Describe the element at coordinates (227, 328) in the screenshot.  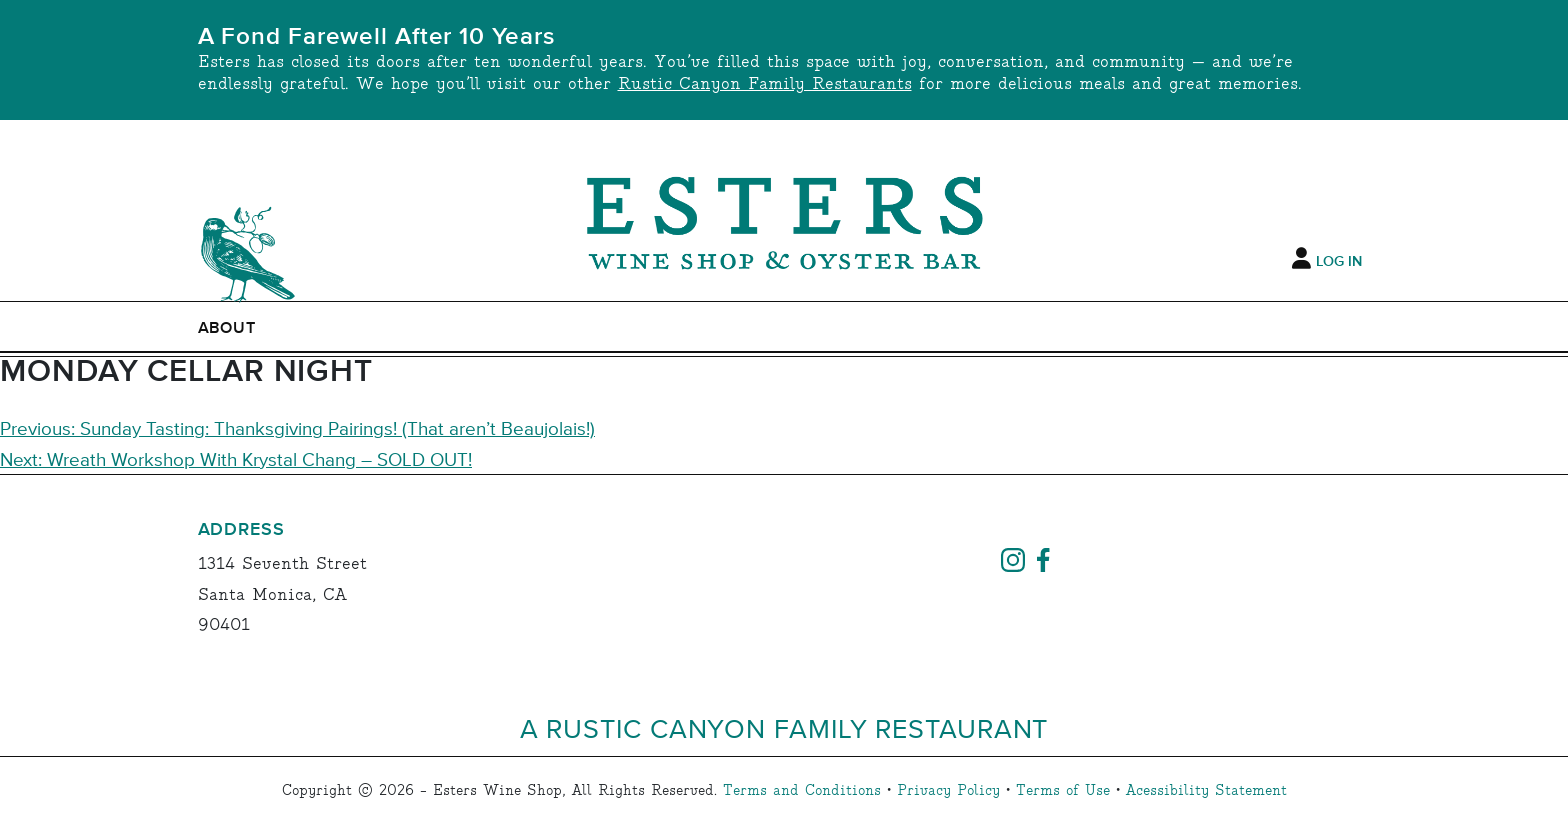
I see `ABOUT` at that location.